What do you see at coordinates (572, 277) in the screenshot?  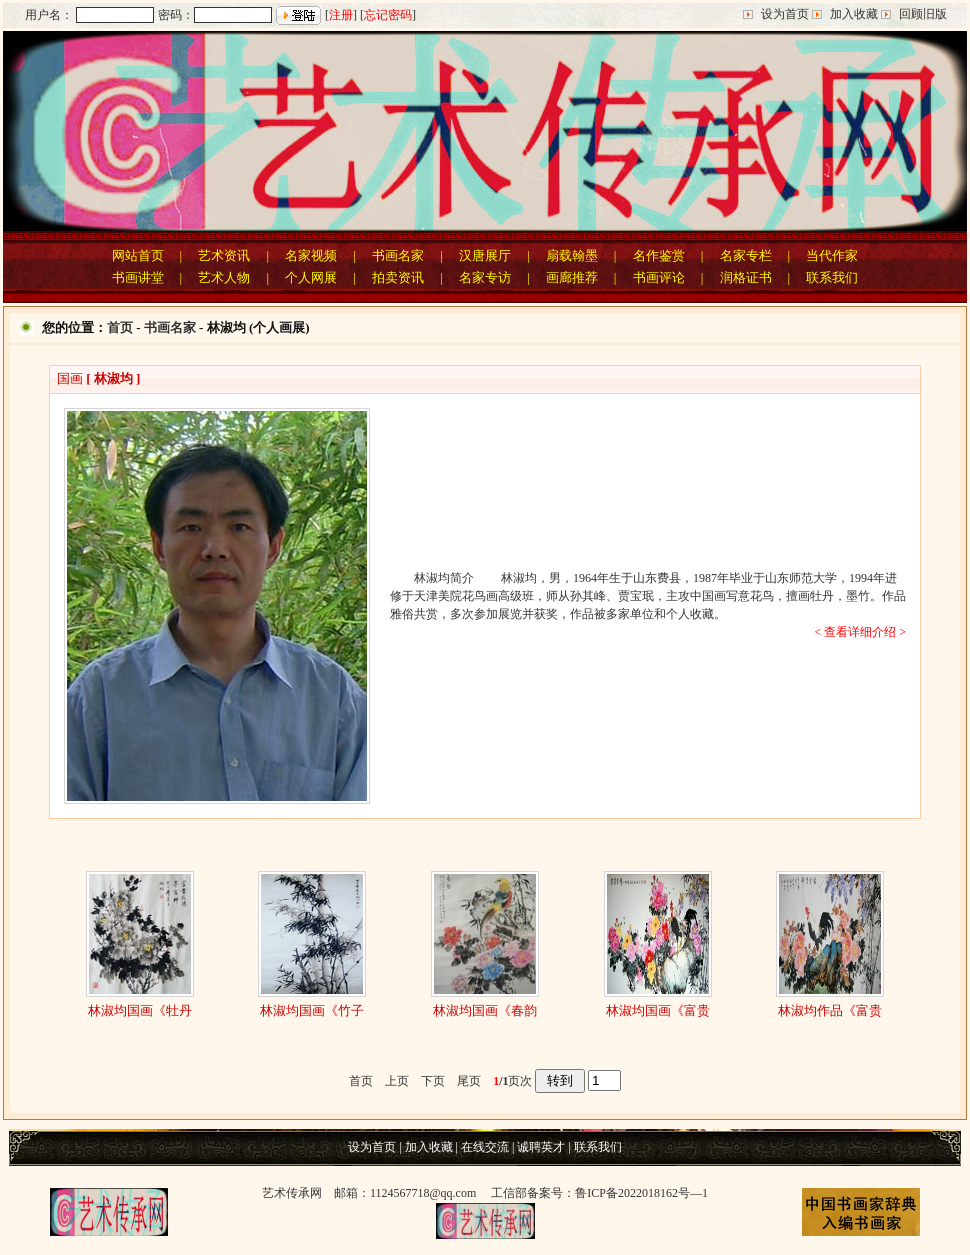 I see `画廊推荐` at bounding box center [572, 277].